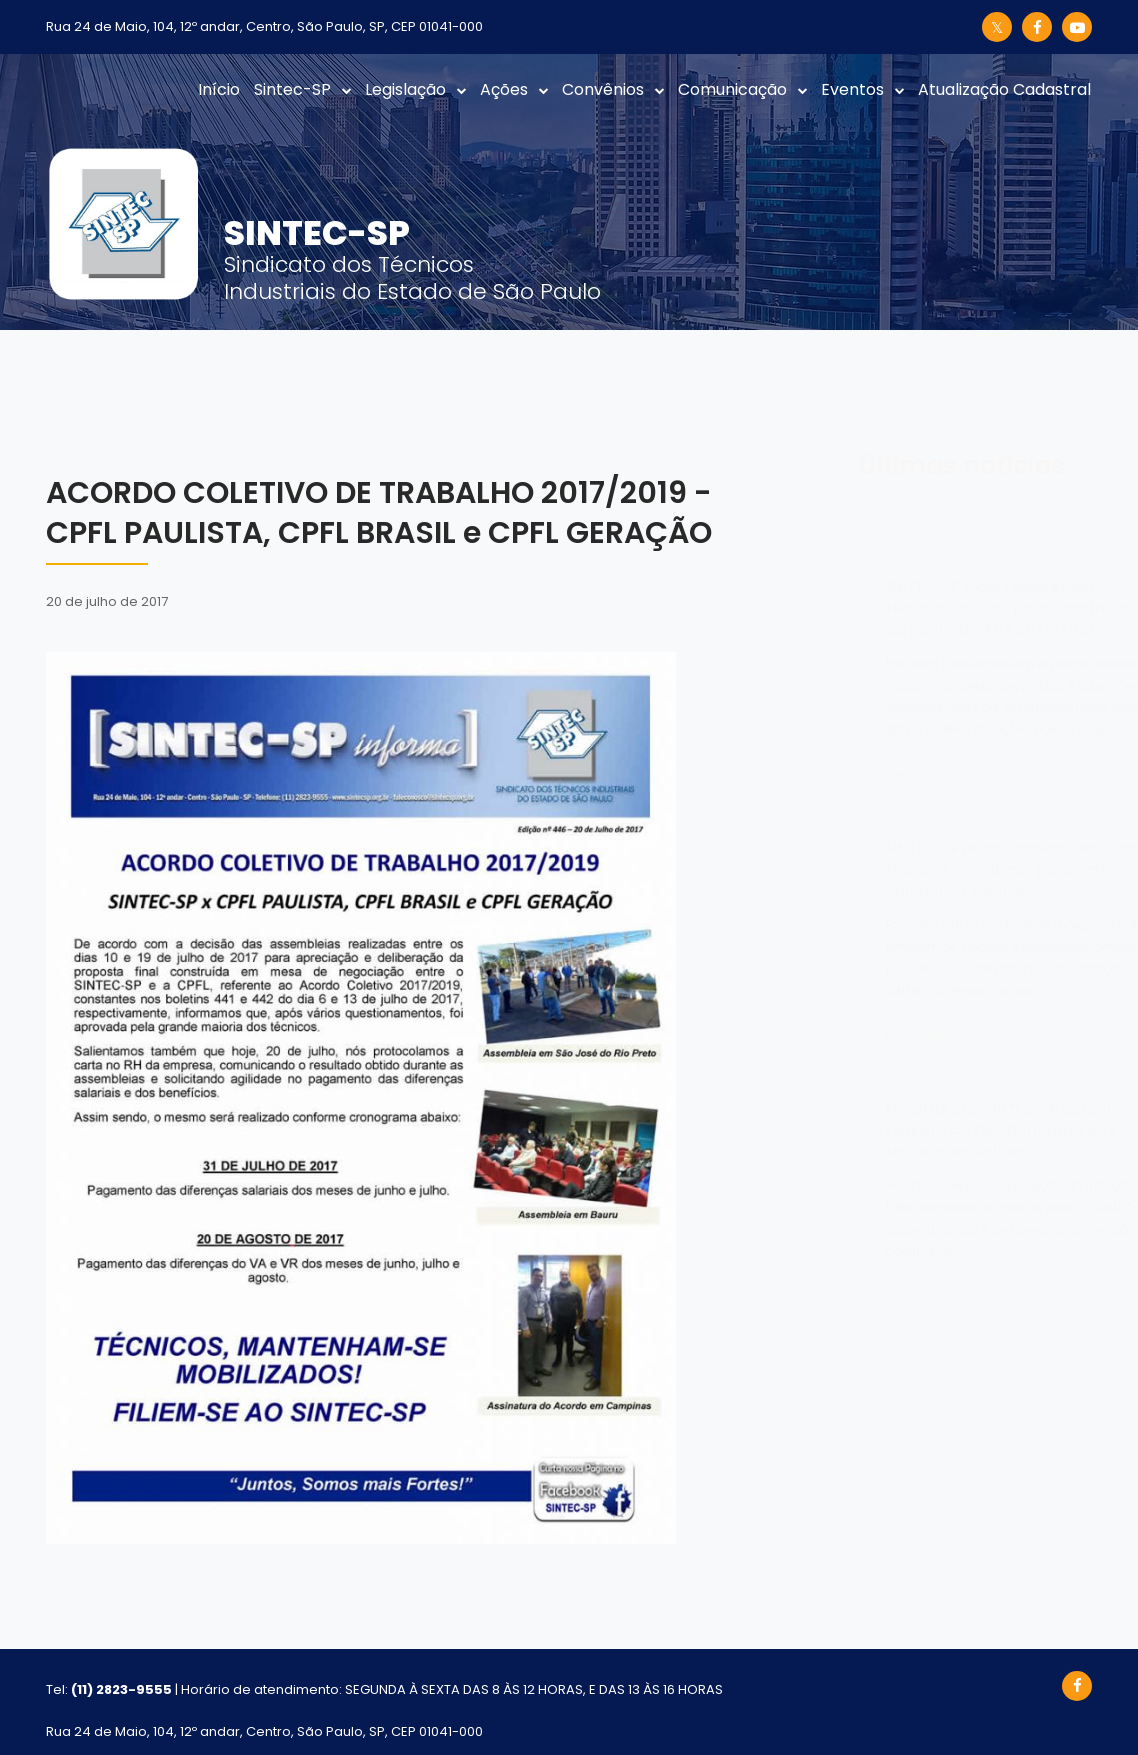 This screenshot has width=1138, height=1755. I want to click on Ler mais..., so click(820, 775).